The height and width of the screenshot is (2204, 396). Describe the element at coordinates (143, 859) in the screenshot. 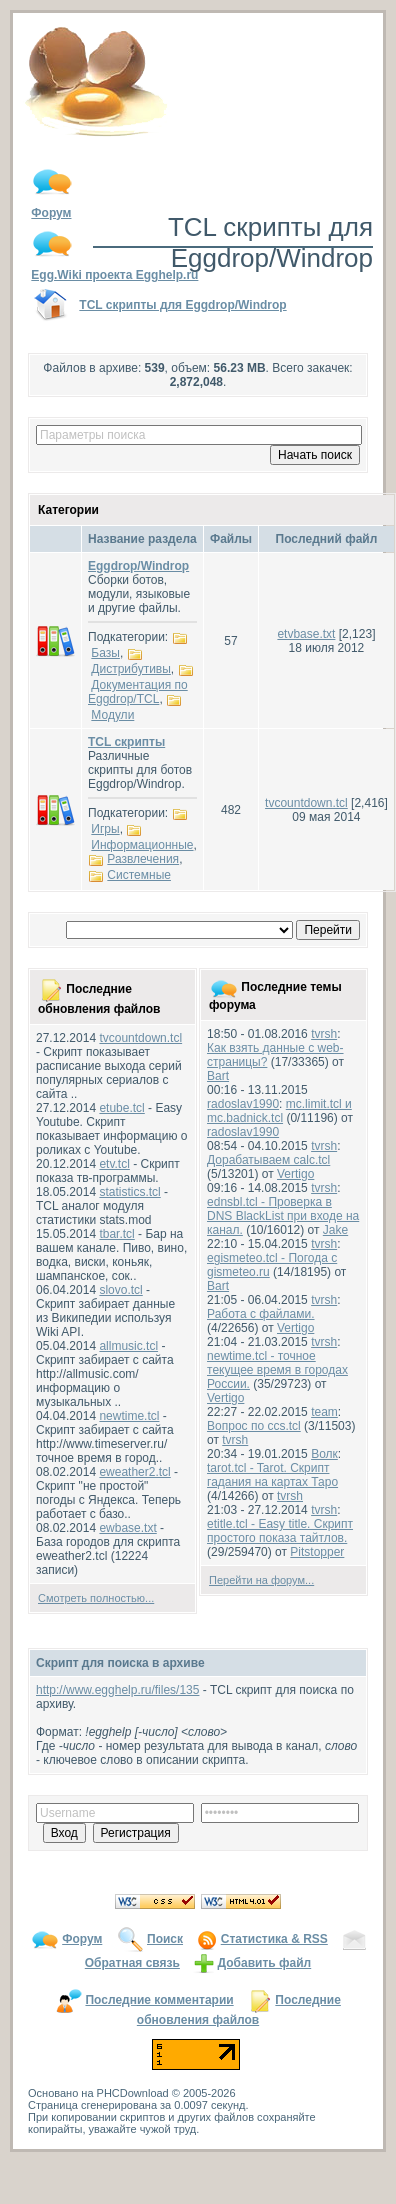

I see `Развлечения` at that location.